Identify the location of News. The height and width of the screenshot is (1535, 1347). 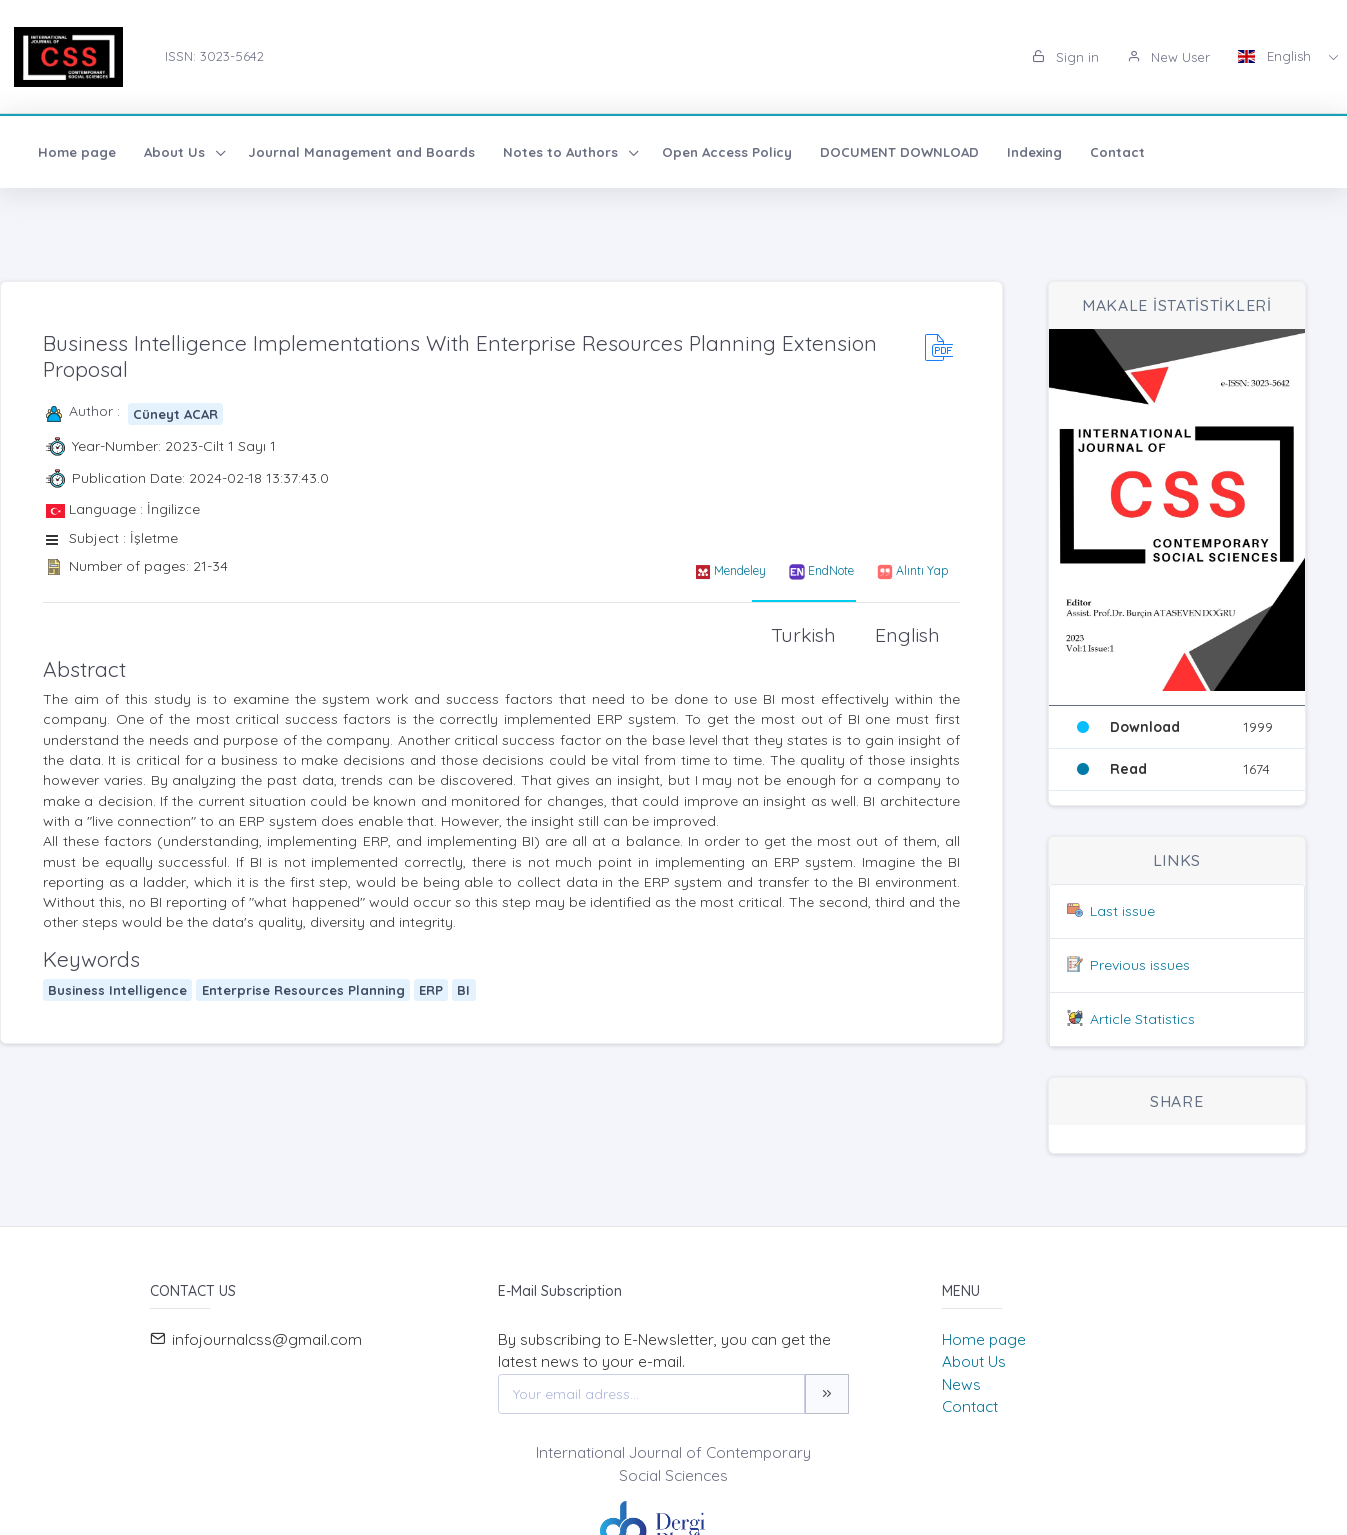
(961, 1384).